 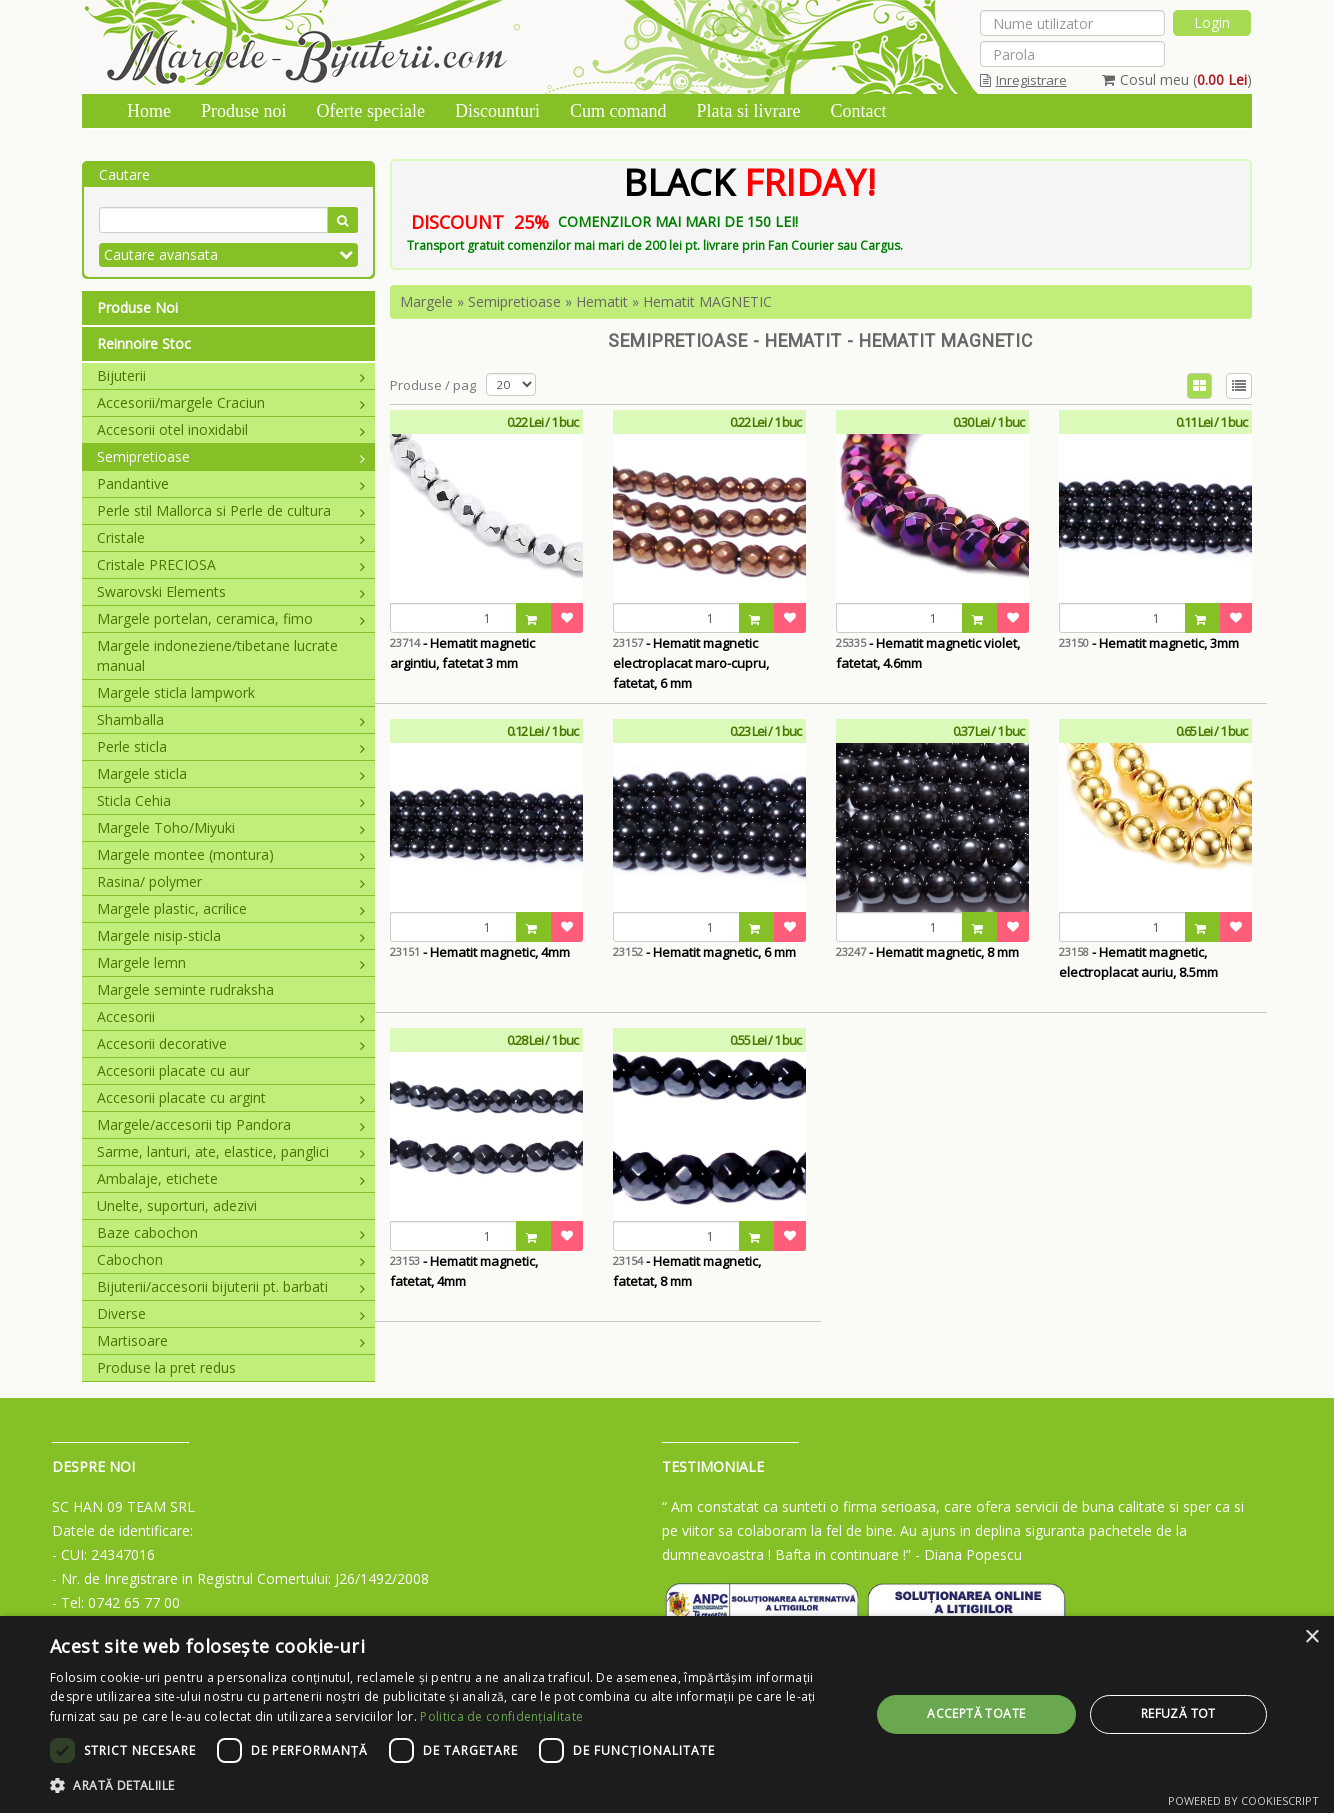 What do you see at coordinates (231, 483) in the screenshot?
I see `Pandantive` at bounding box center [231, 483].